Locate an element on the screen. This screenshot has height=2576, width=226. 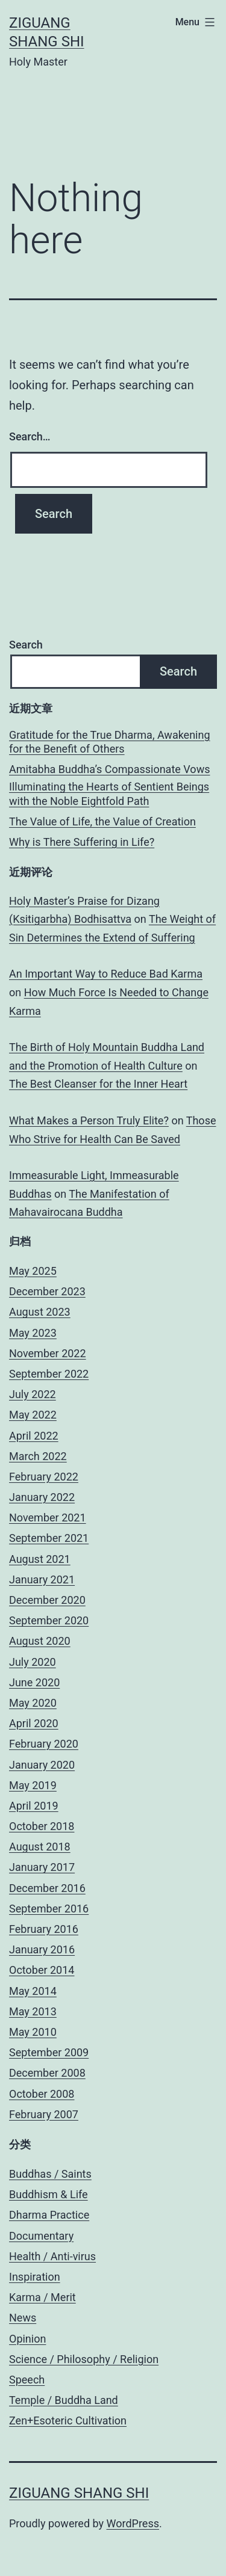
Search is located at coordinates (26, 644).